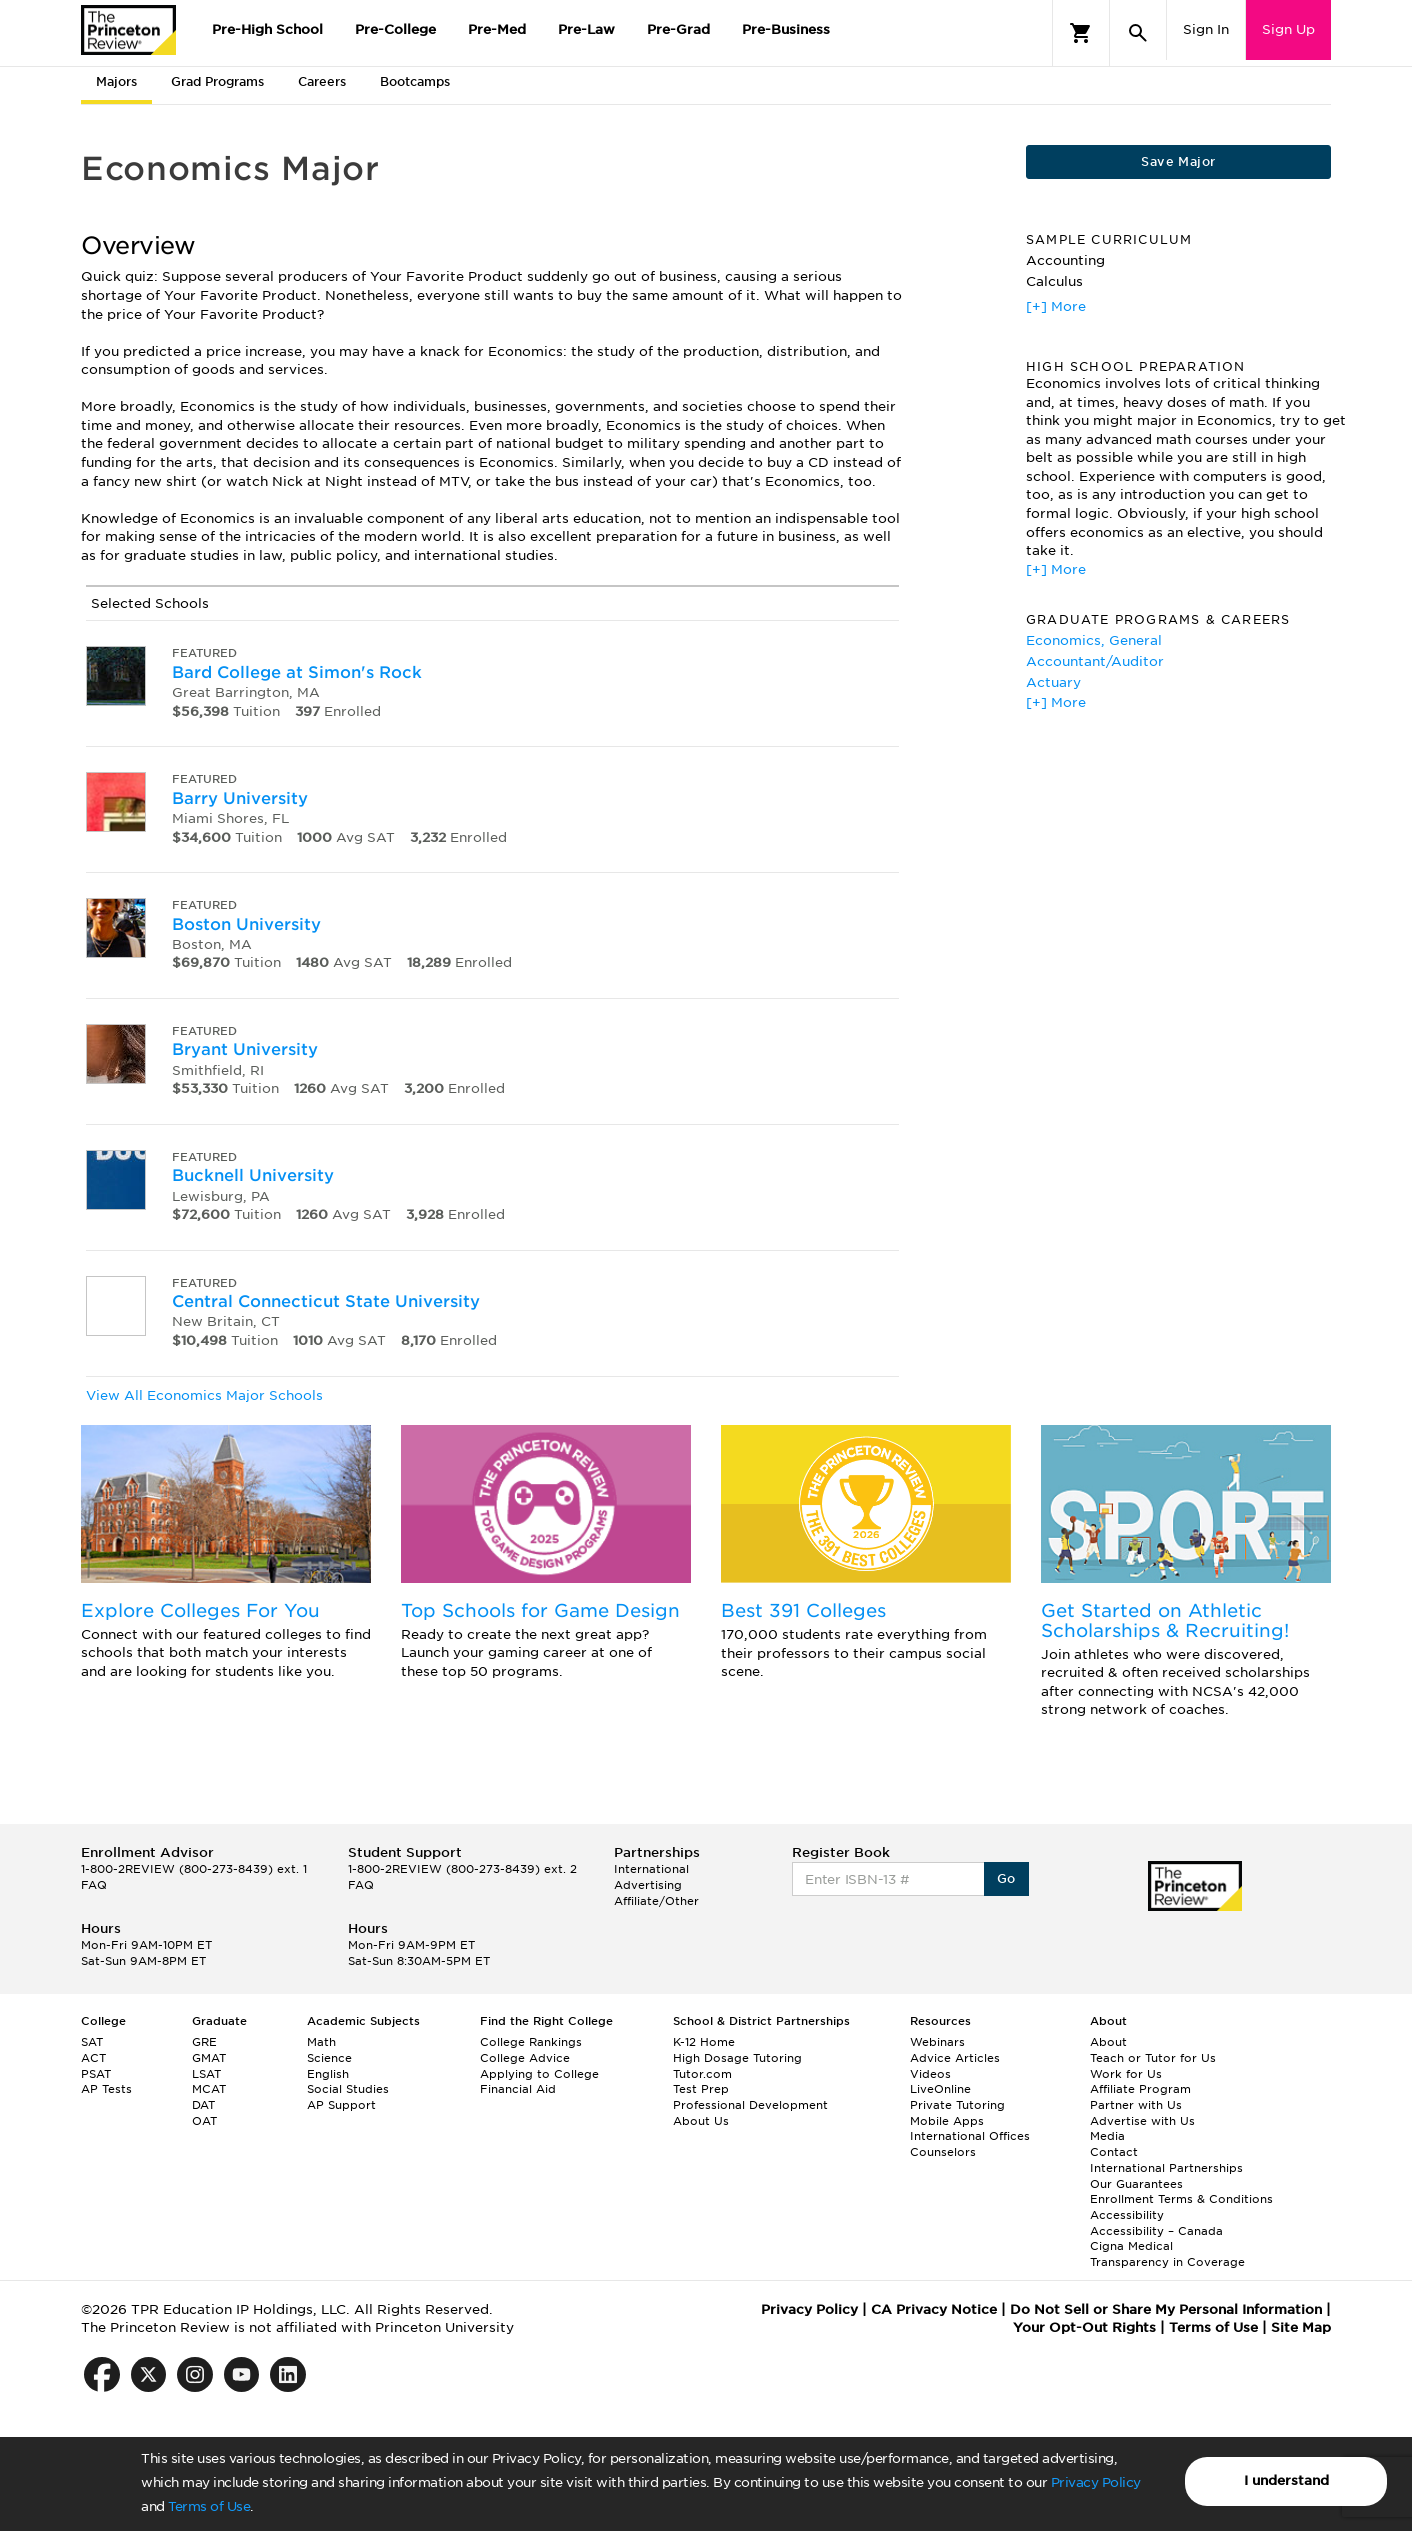 This screenshot has width=1412, height=2531. I want to click on Our Guarantees, so click(1136, 2184).